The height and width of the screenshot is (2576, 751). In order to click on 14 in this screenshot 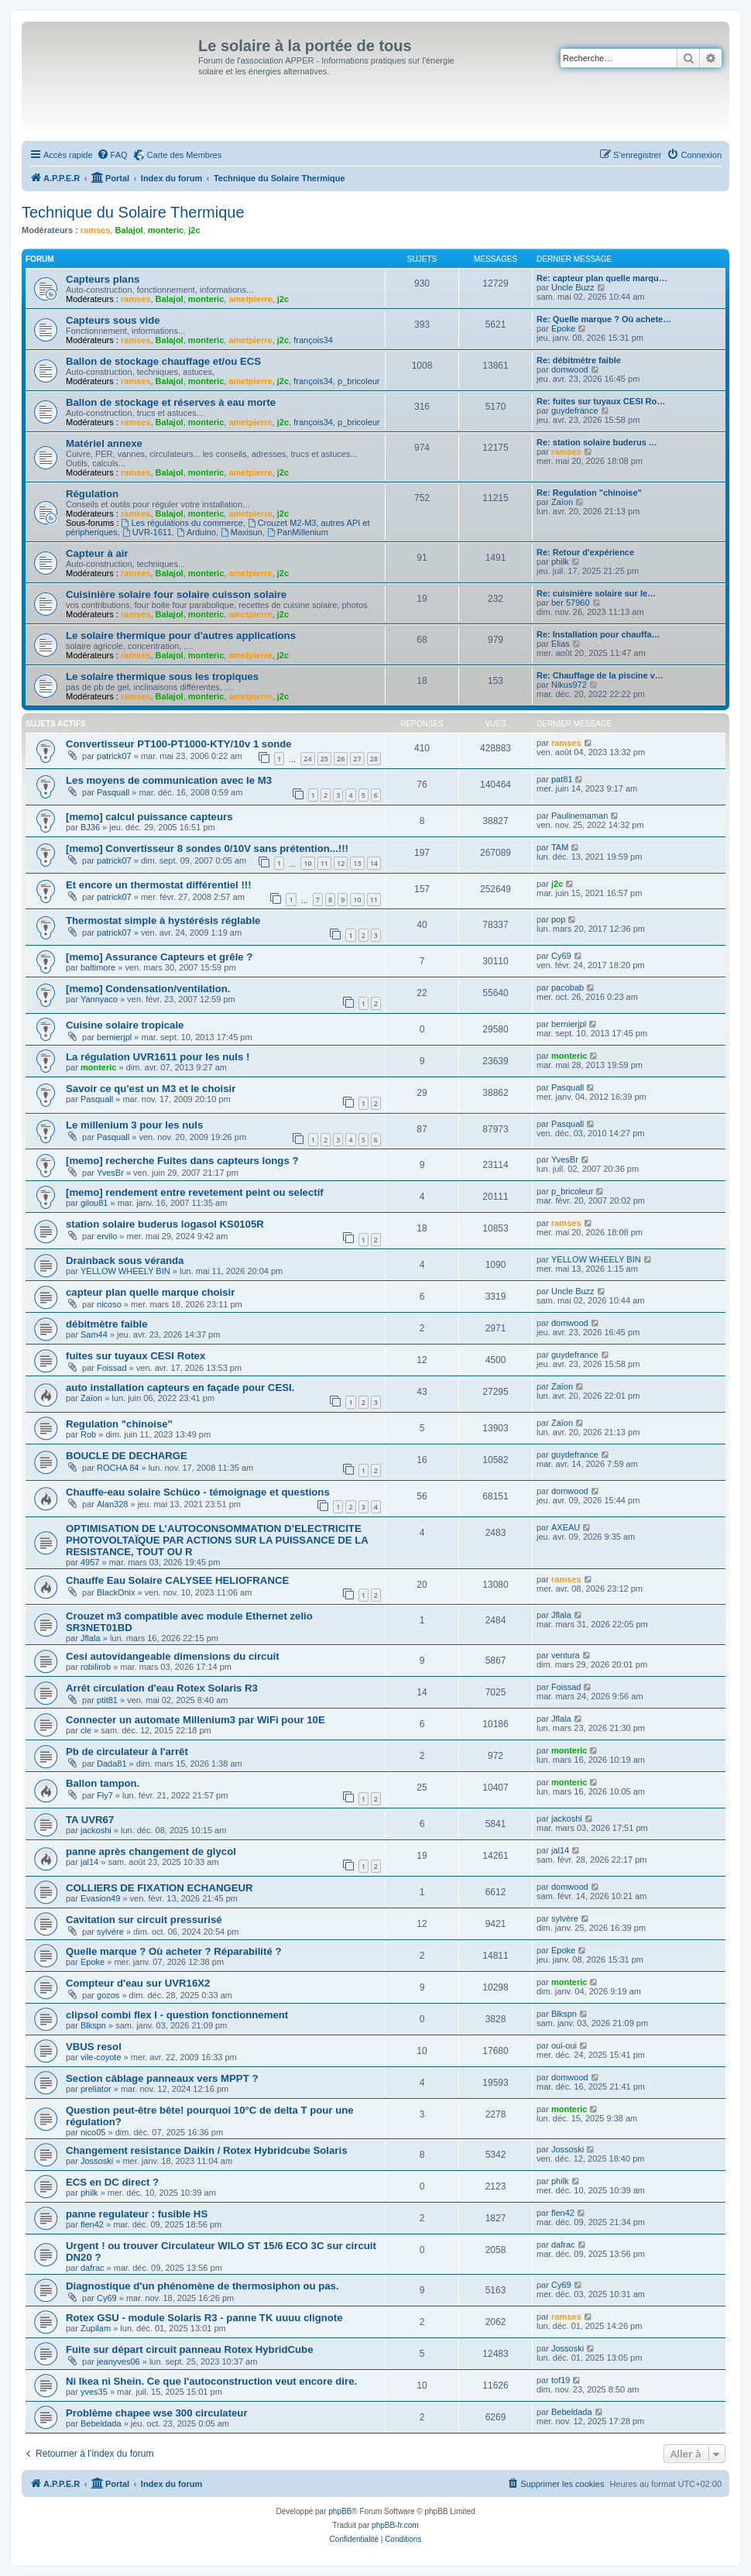, I will do `click(374, 863)`.